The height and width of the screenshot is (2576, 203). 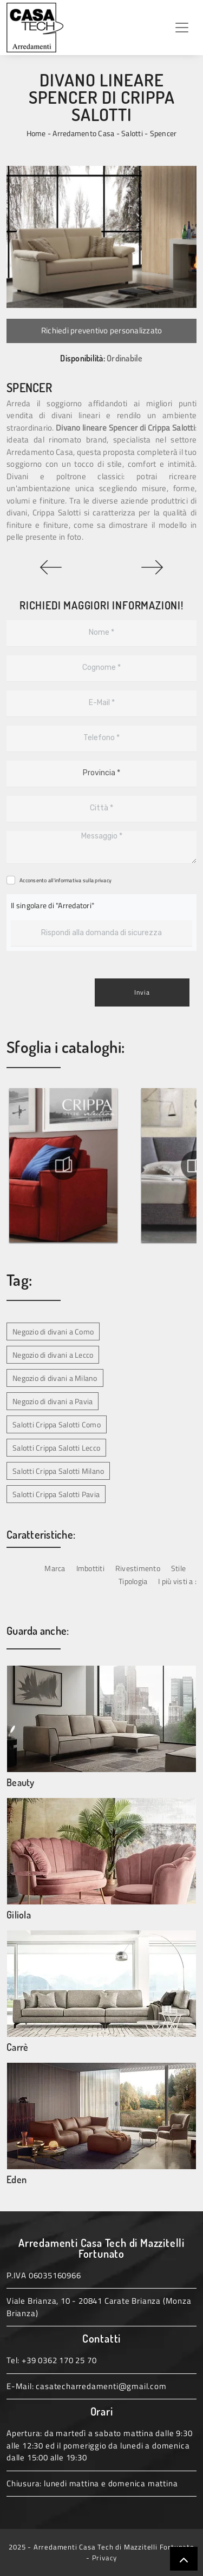 I want to click on Marca [button], so click(x=54, y=1568).